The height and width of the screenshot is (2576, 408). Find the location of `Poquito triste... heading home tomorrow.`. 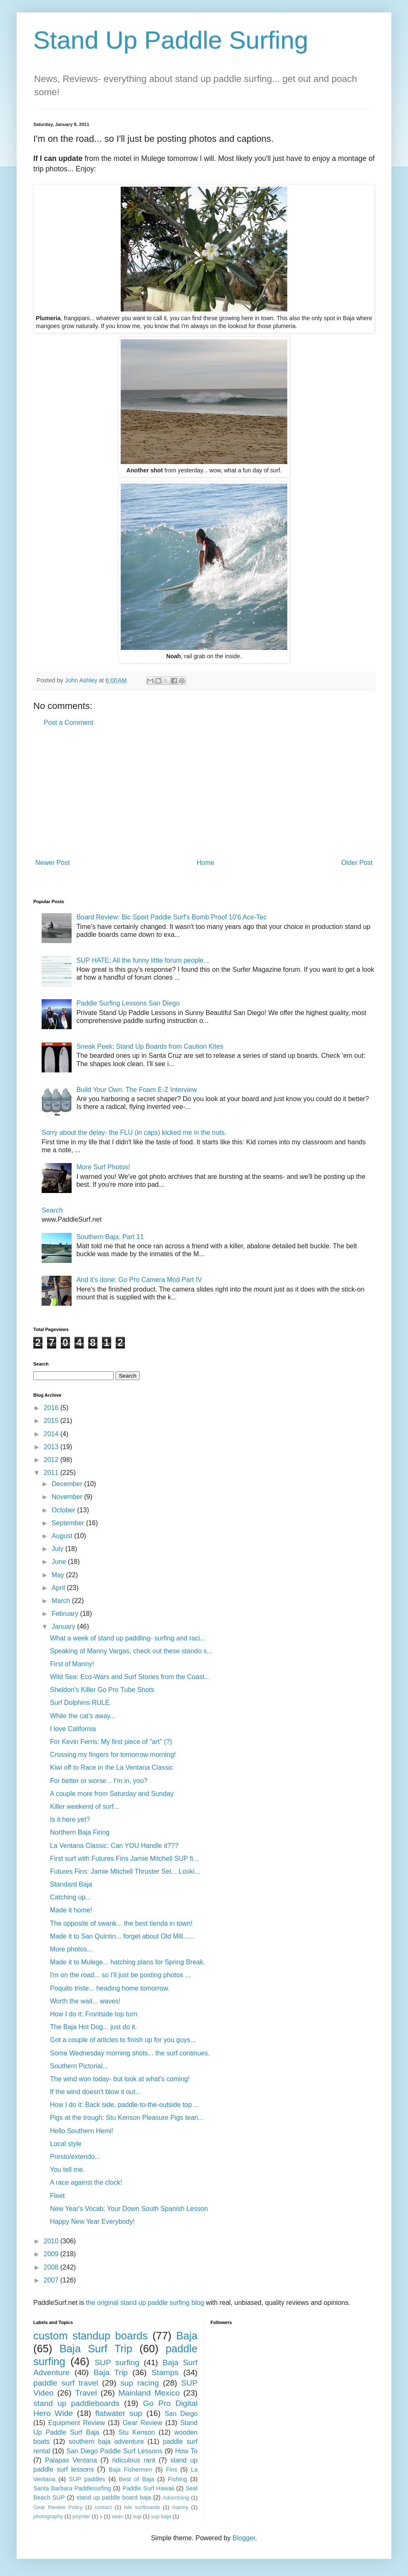

Poquito triste... heading home tomorrow. is located at coordinates (109, 1988).